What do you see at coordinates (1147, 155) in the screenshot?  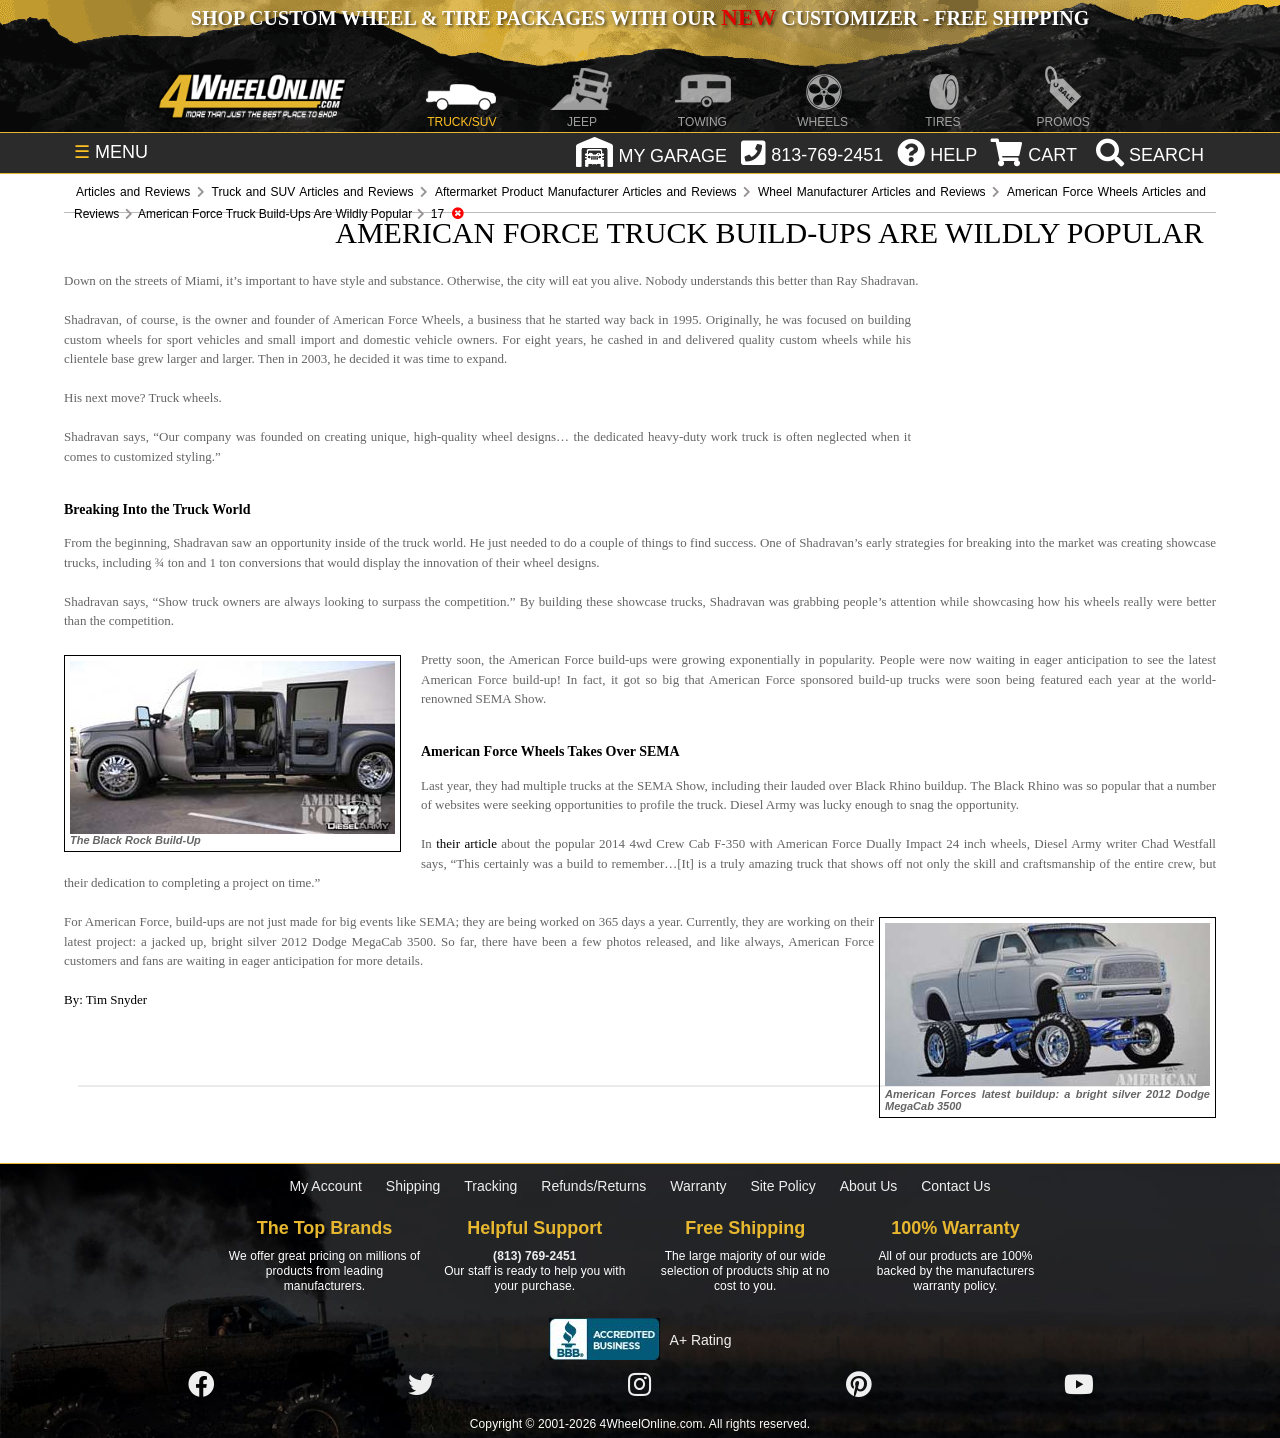 I see `[search]` at bounding box center [1147, 155].